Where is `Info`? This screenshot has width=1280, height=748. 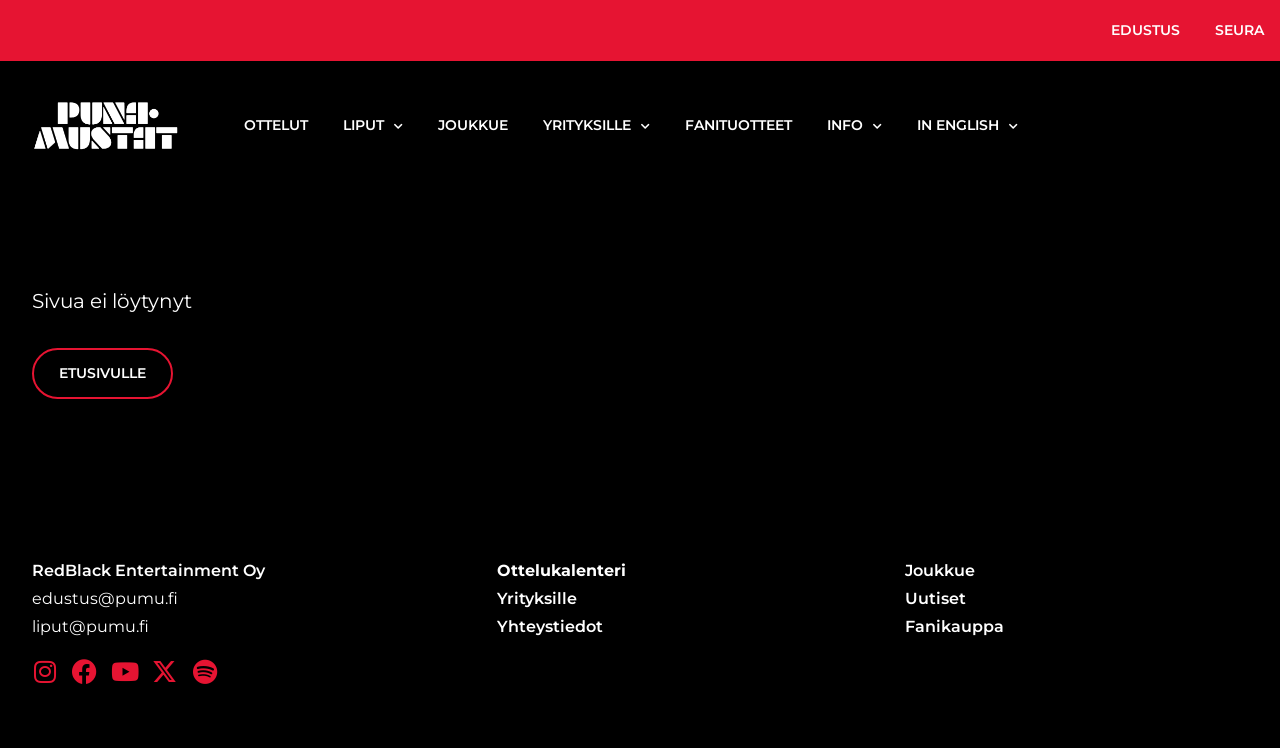
Info is located at coordinates (854, 125).